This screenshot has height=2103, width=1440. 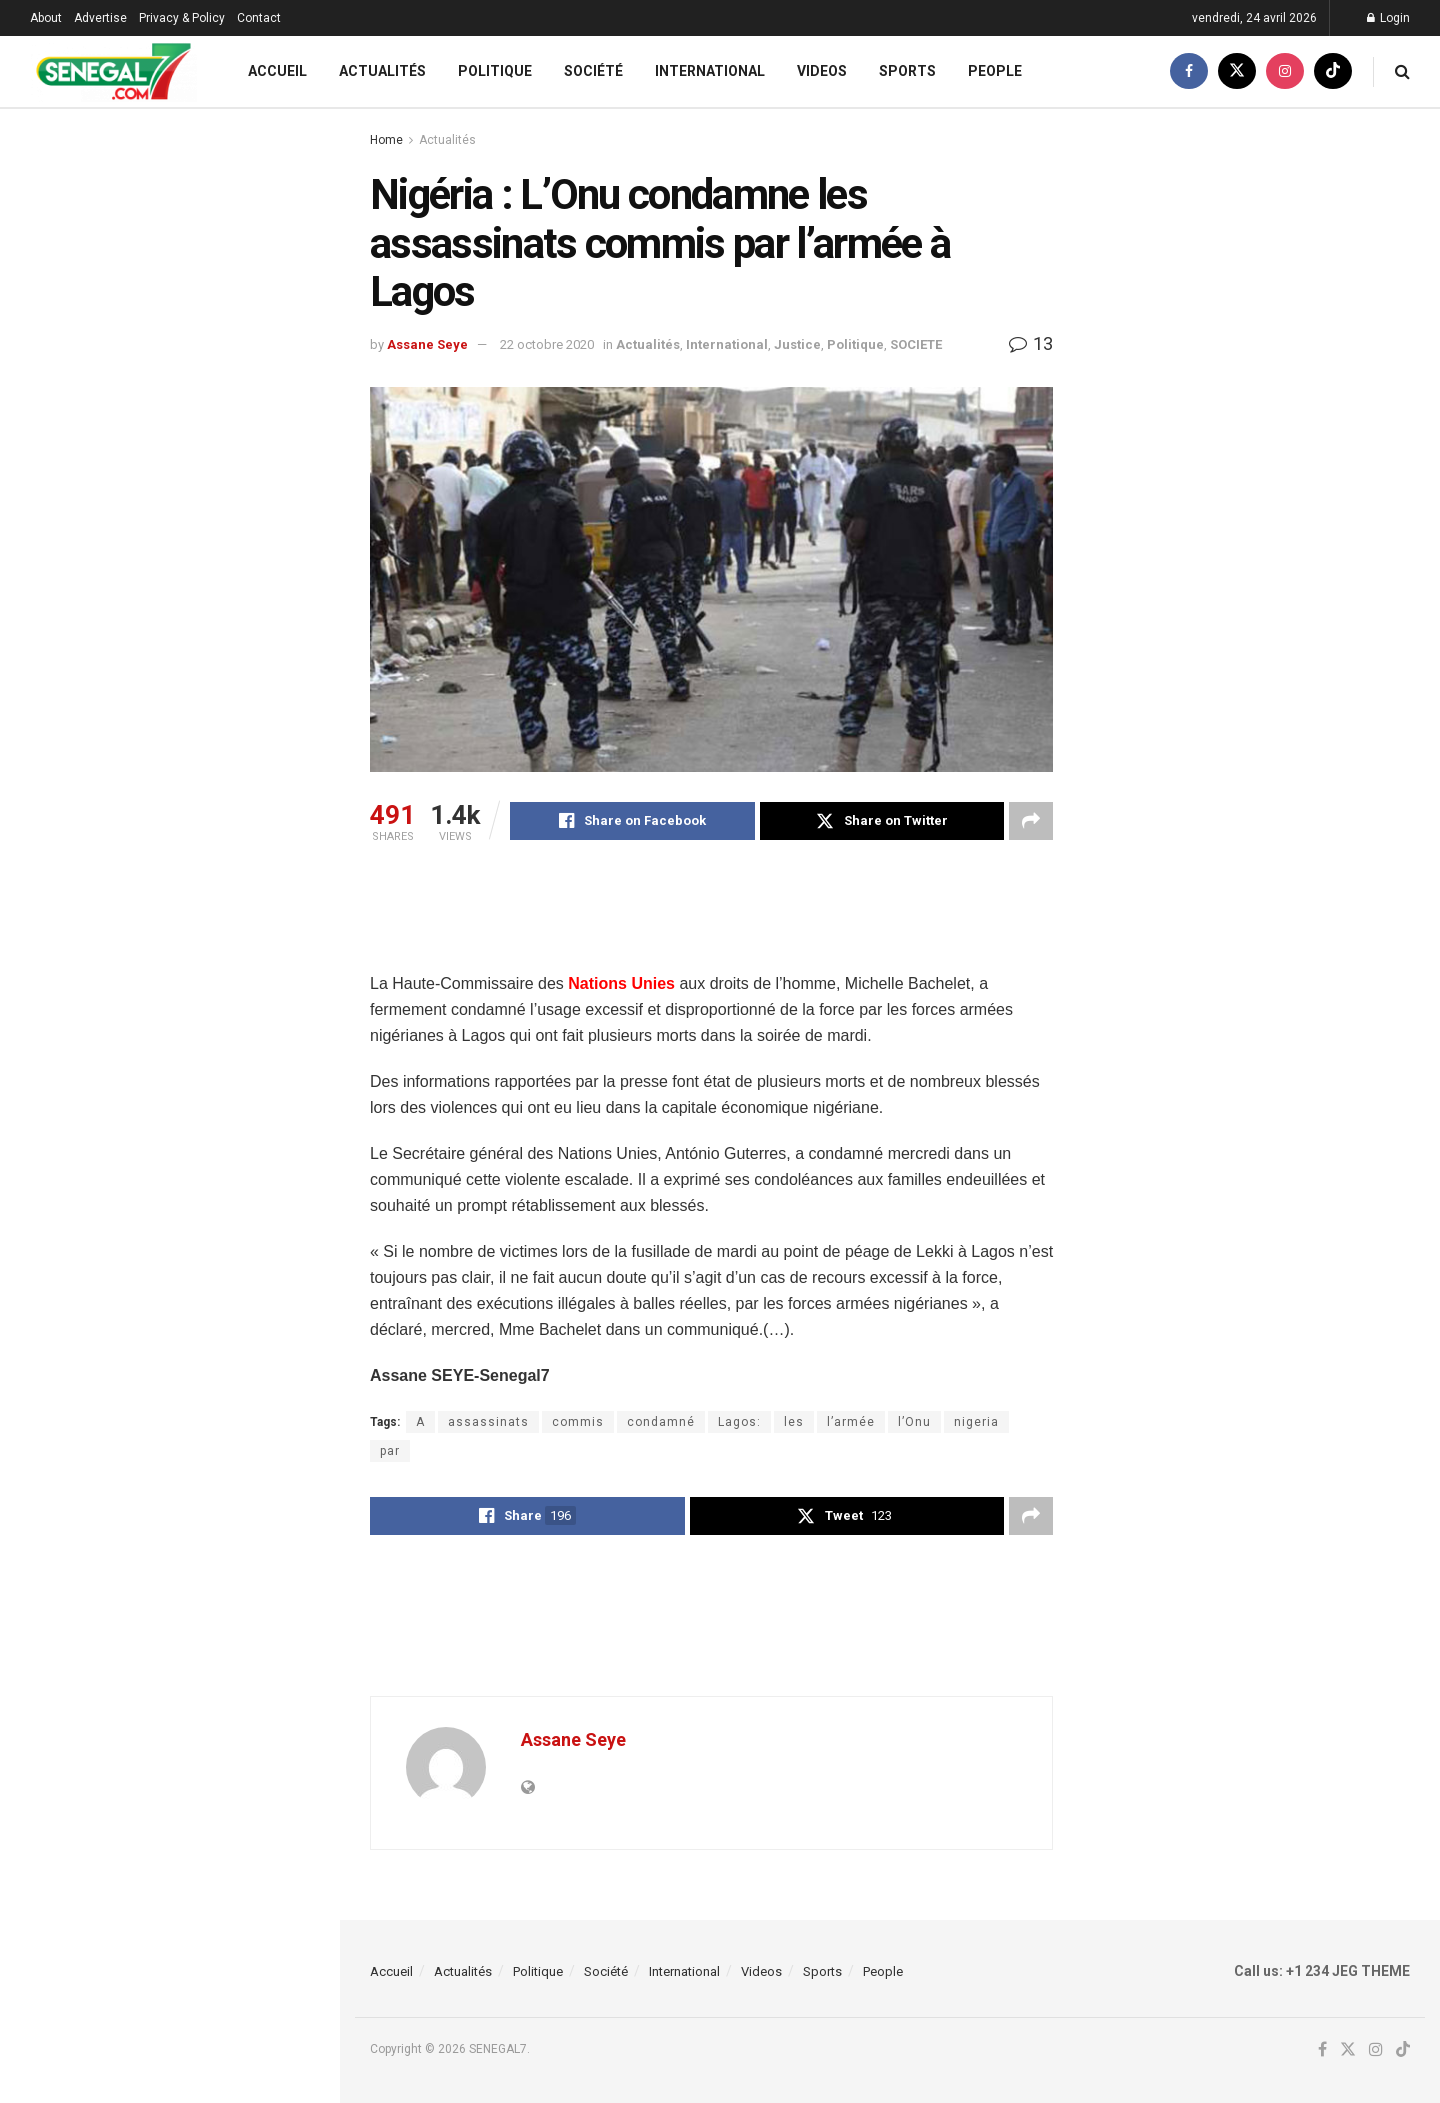 I want to click on Login [Login popup button], so click(x=1388, y=18).